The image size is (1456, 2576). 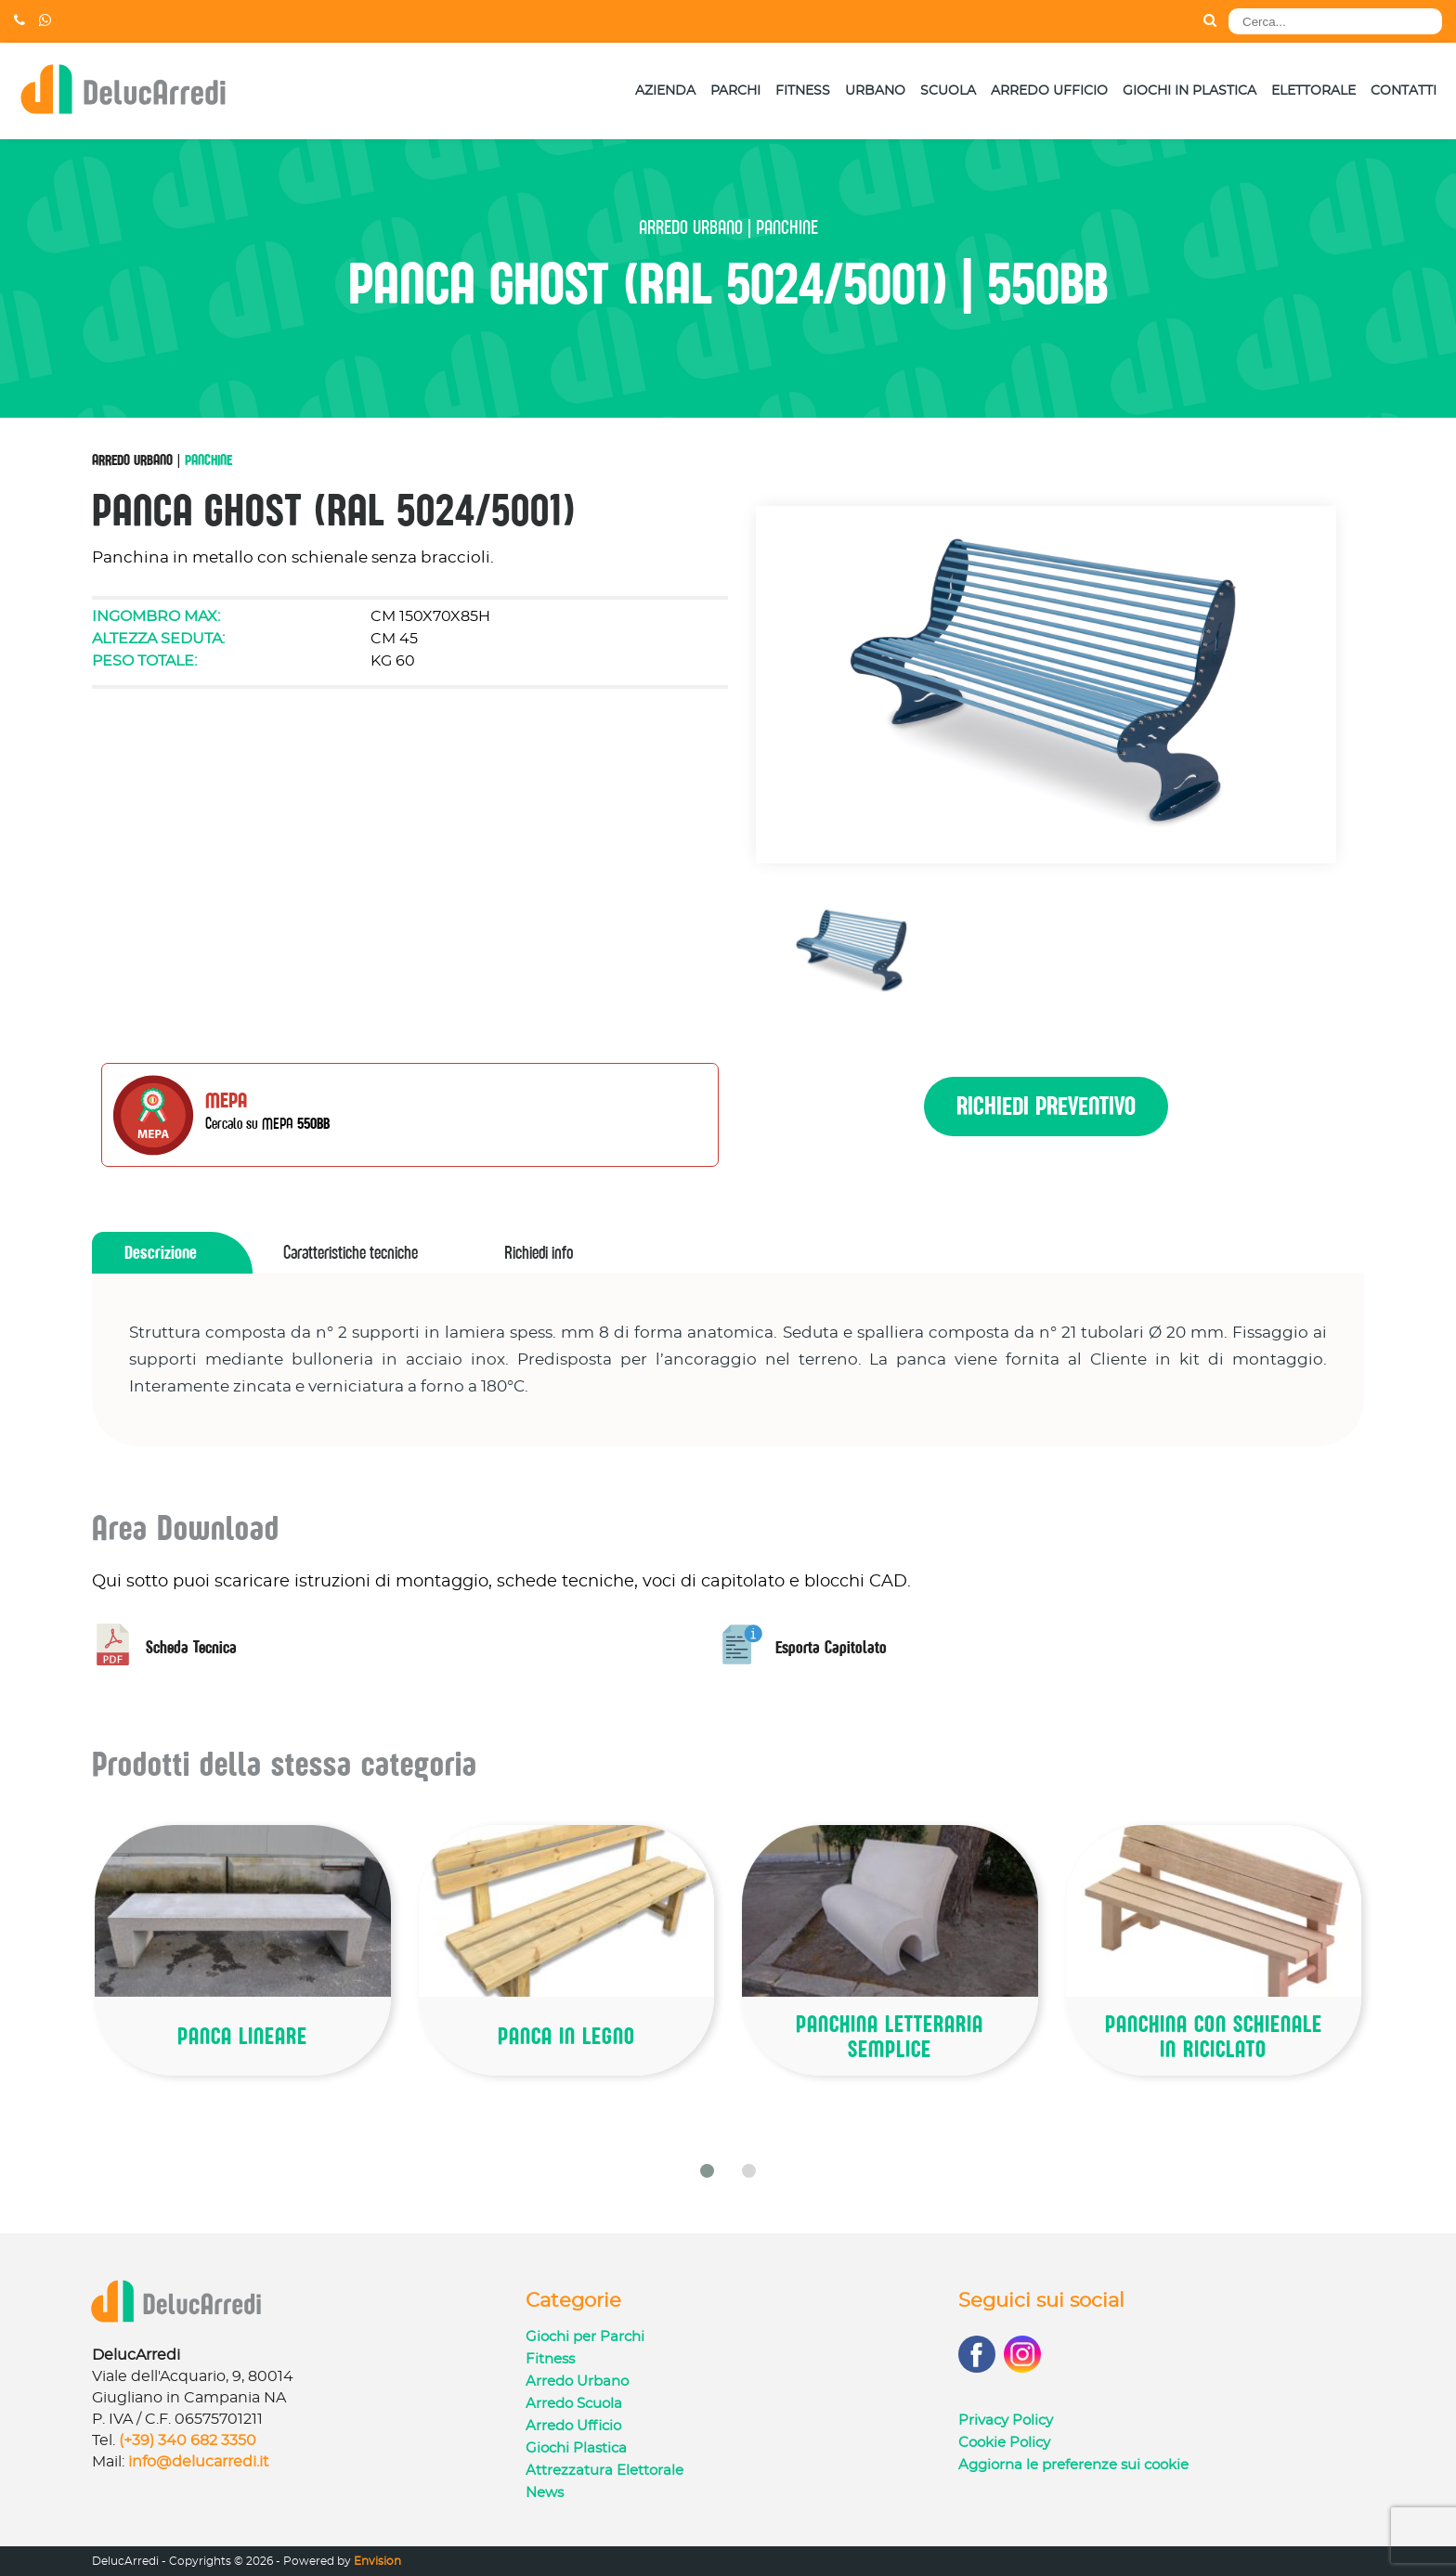 What do you see at coordinates (1004, 2443) in the screenshot?
I see `Cookie Policy` at bounding box center [1004, 2443].